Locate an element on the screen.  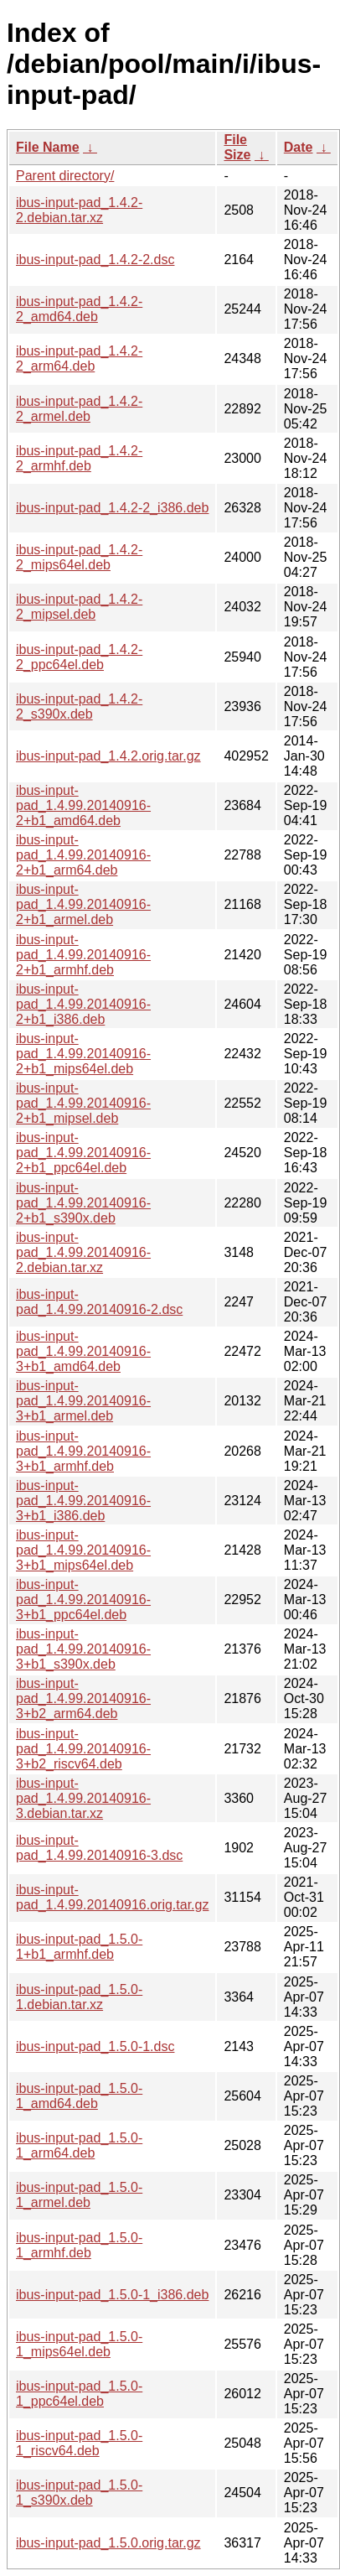
ibus-input-pad_1.4.99.20140916-3+b1_armel.deb is located at coordinates (83, 1401).